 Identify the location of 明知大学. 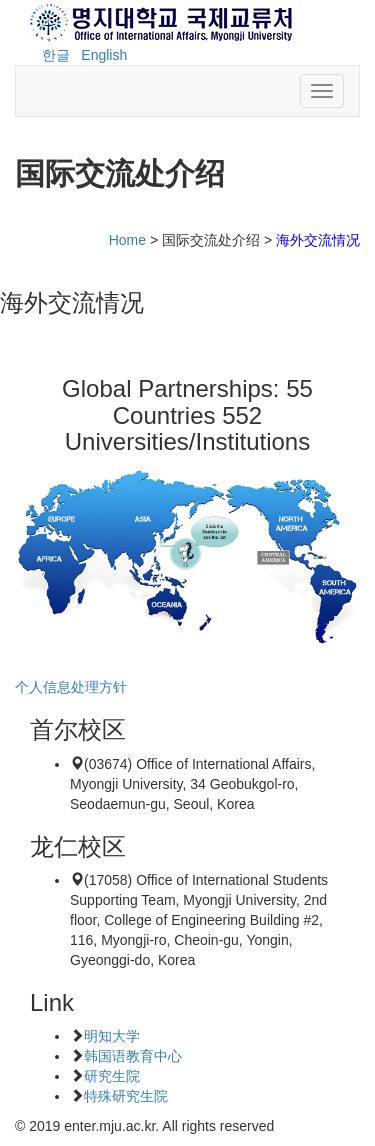
(112, 1036).